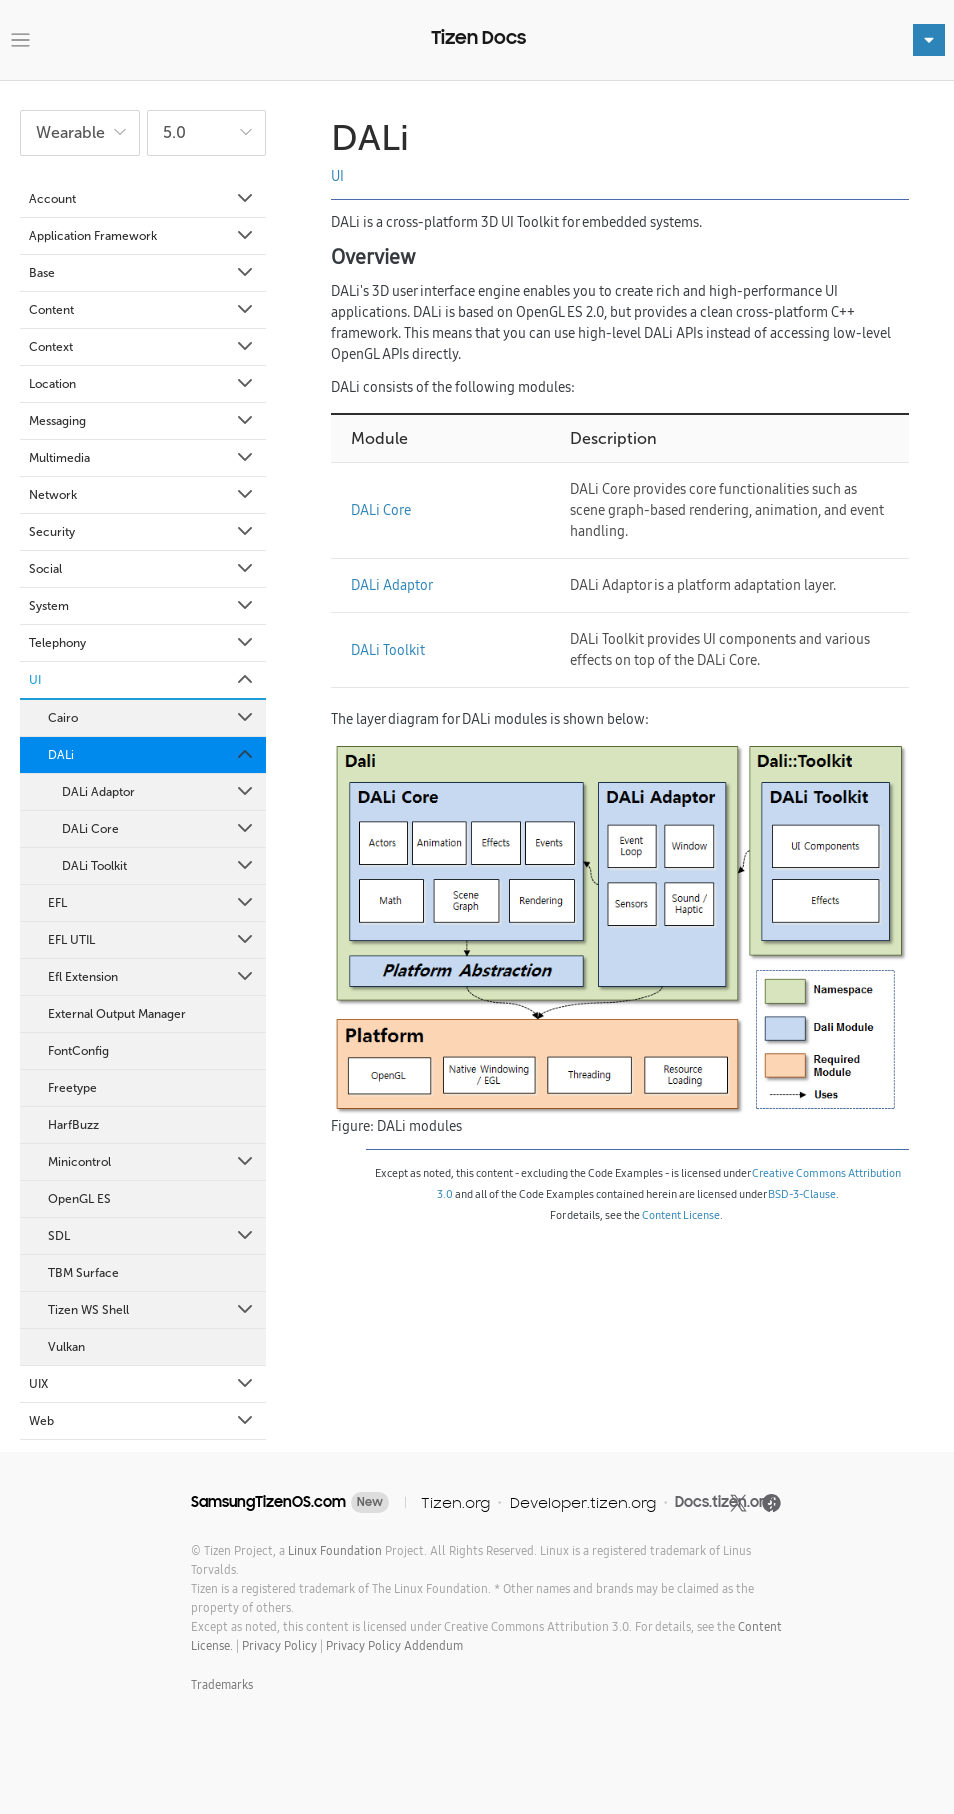 The width and height of the screenshot is (954, 1814). I want to click on Account, so click(142, 199).